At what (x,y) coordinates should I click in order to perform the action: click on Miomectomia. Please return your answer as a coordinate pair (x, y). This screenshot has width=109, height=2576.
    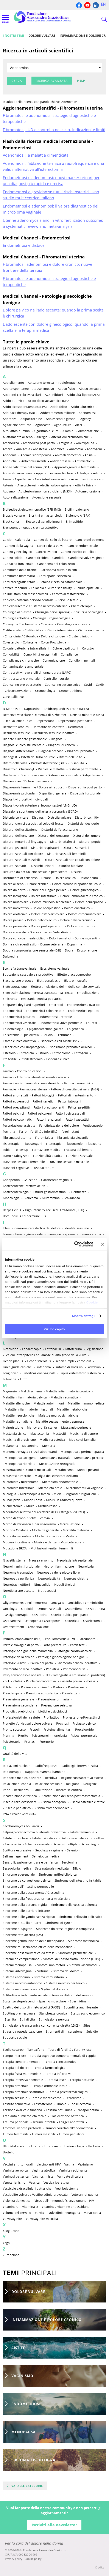
    Looking at the image, I should click on (12, 1506).